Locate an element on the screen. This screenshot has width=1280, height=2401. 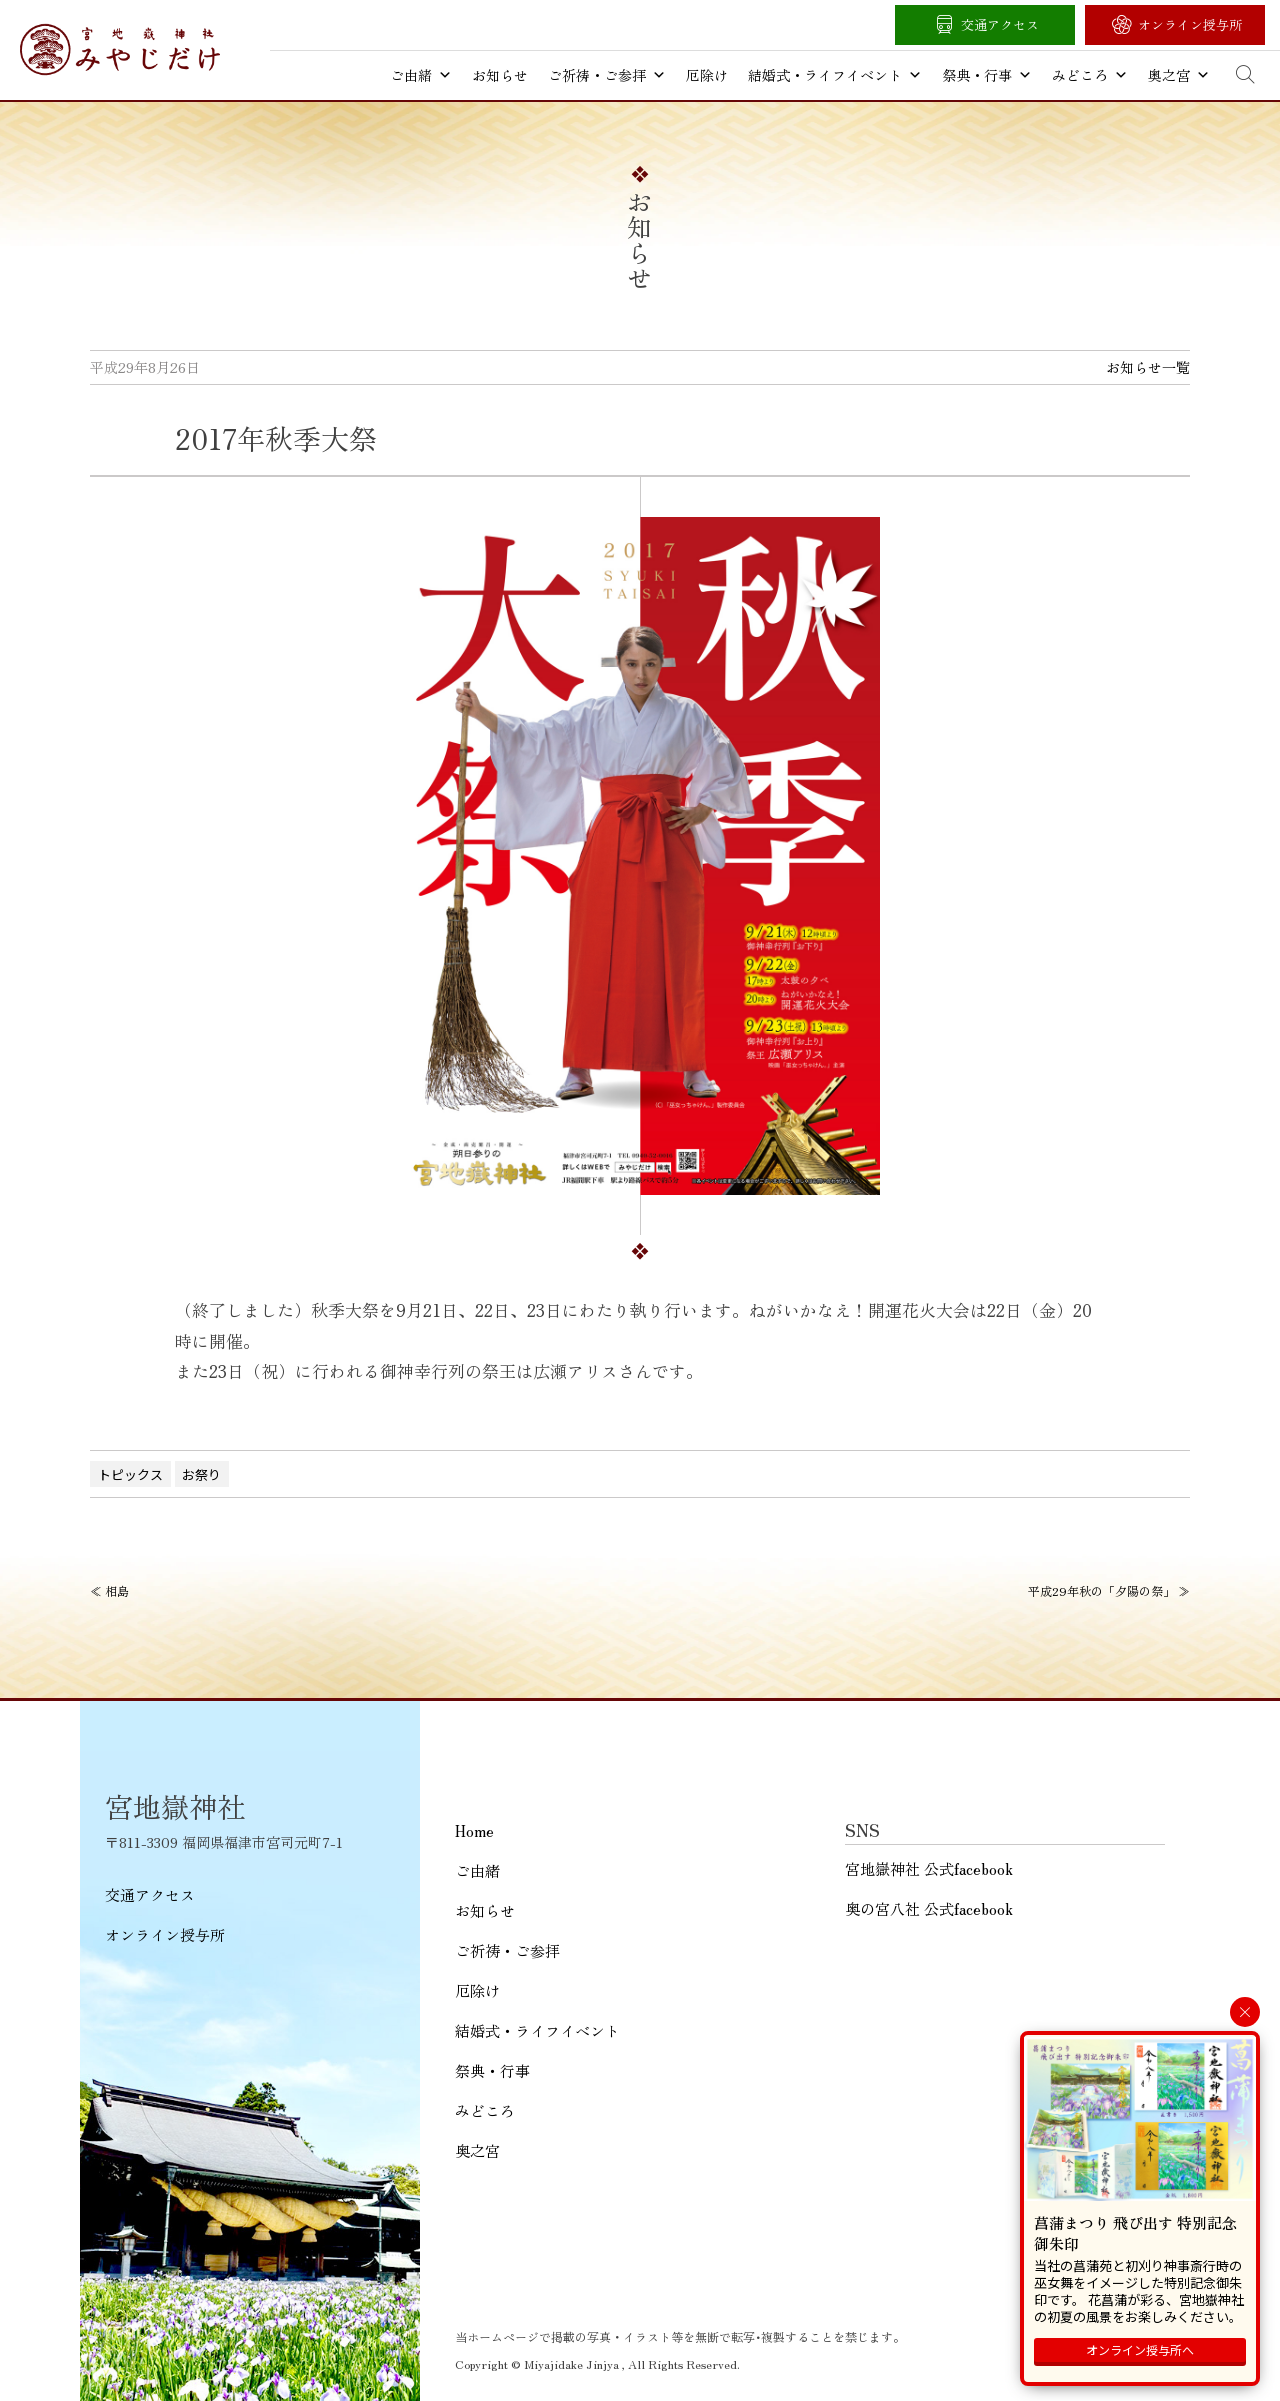
お祭り is located at coordinates (201, 1474).